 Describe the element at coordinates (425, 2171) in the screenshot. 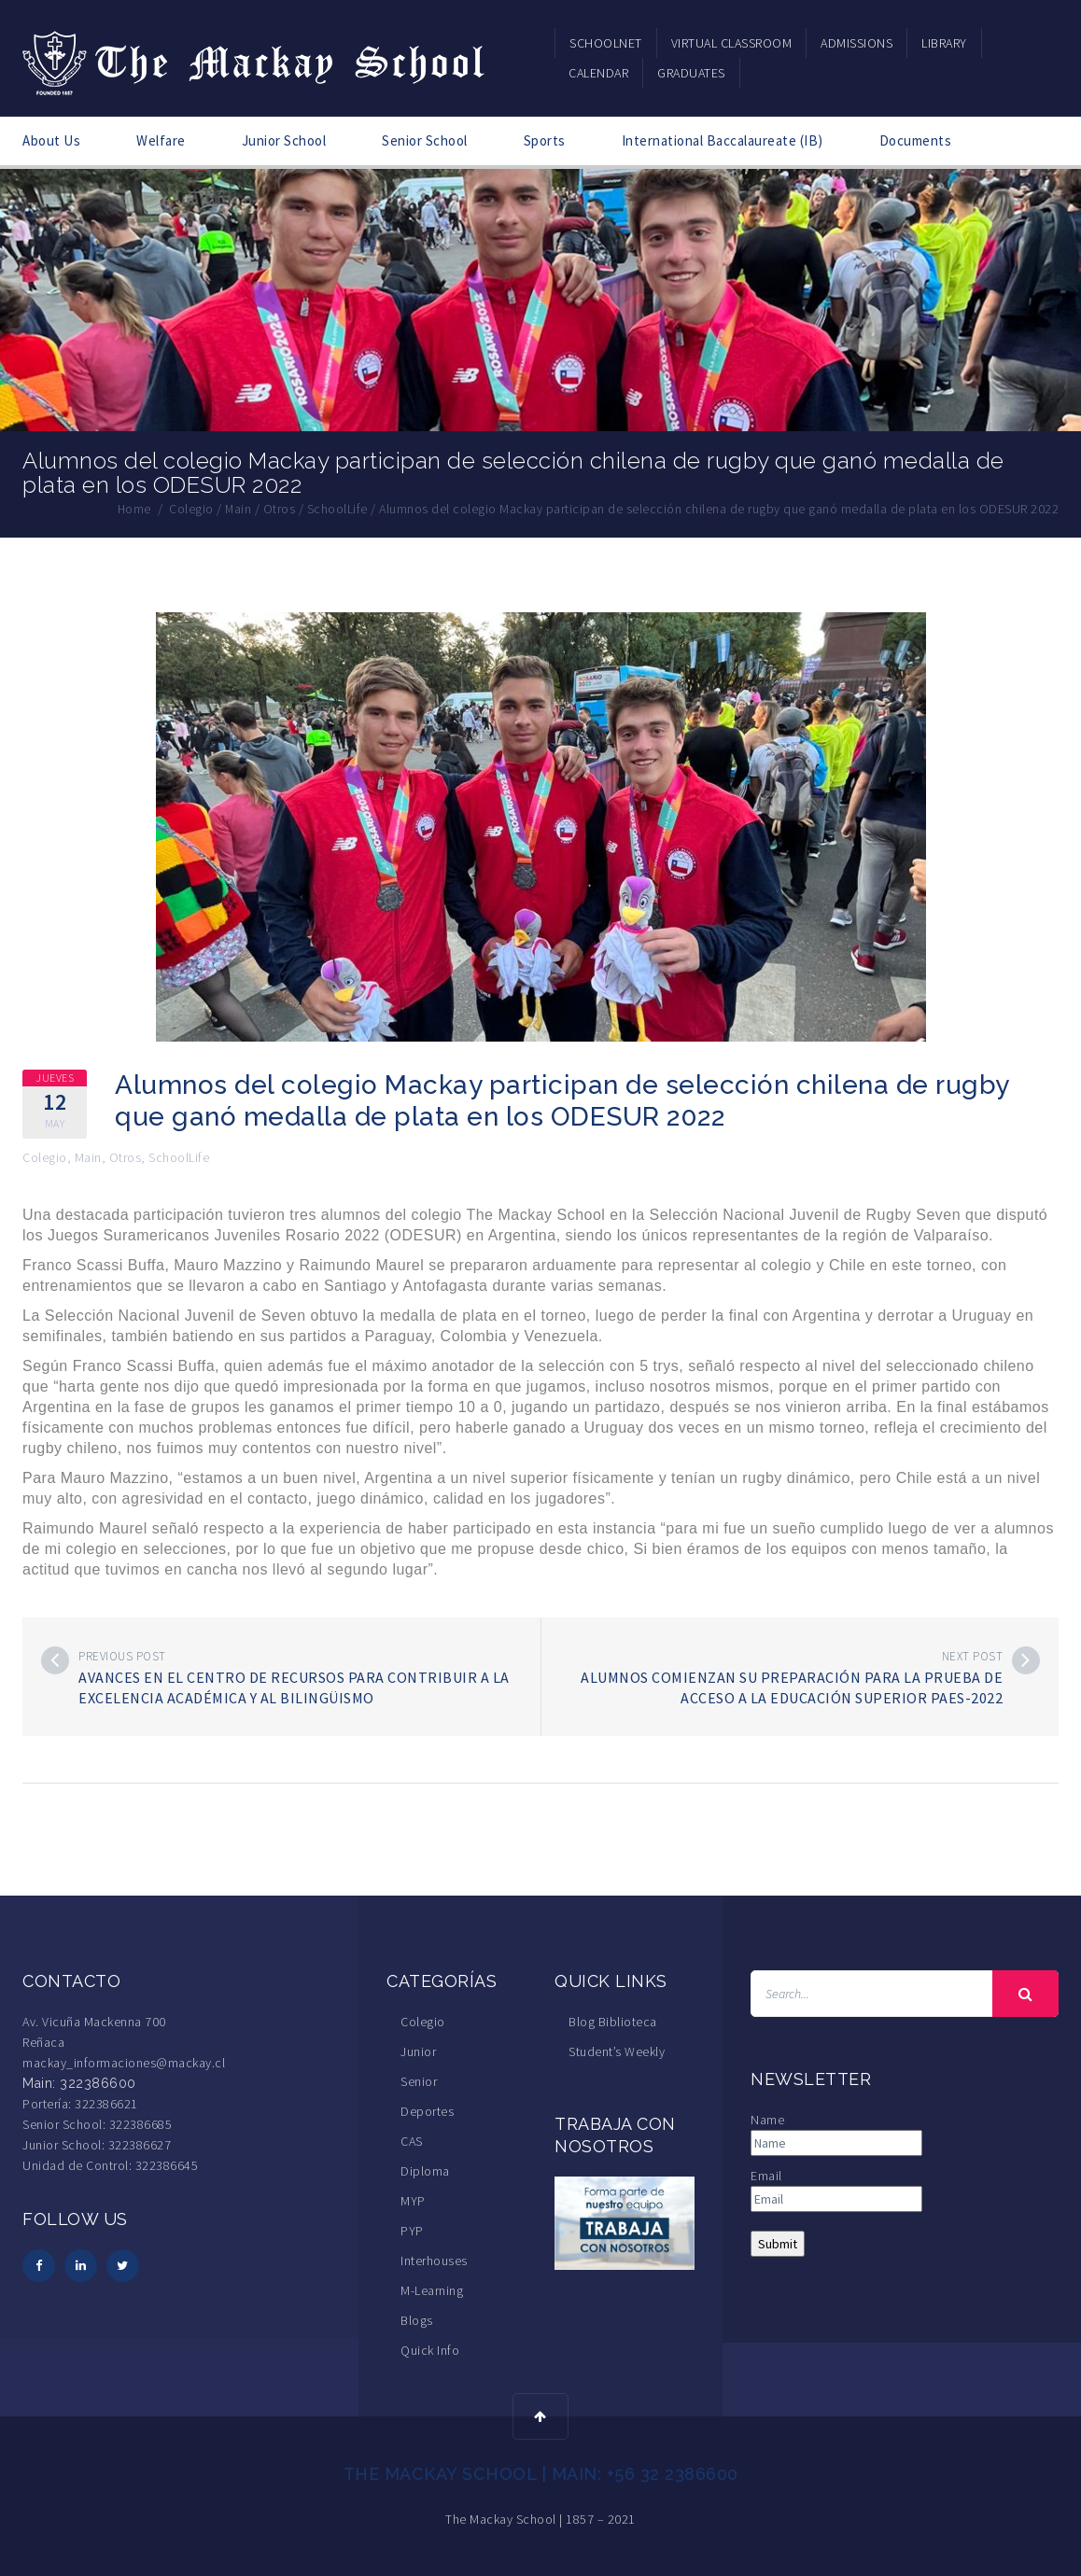

I see `Diploma` at that location.